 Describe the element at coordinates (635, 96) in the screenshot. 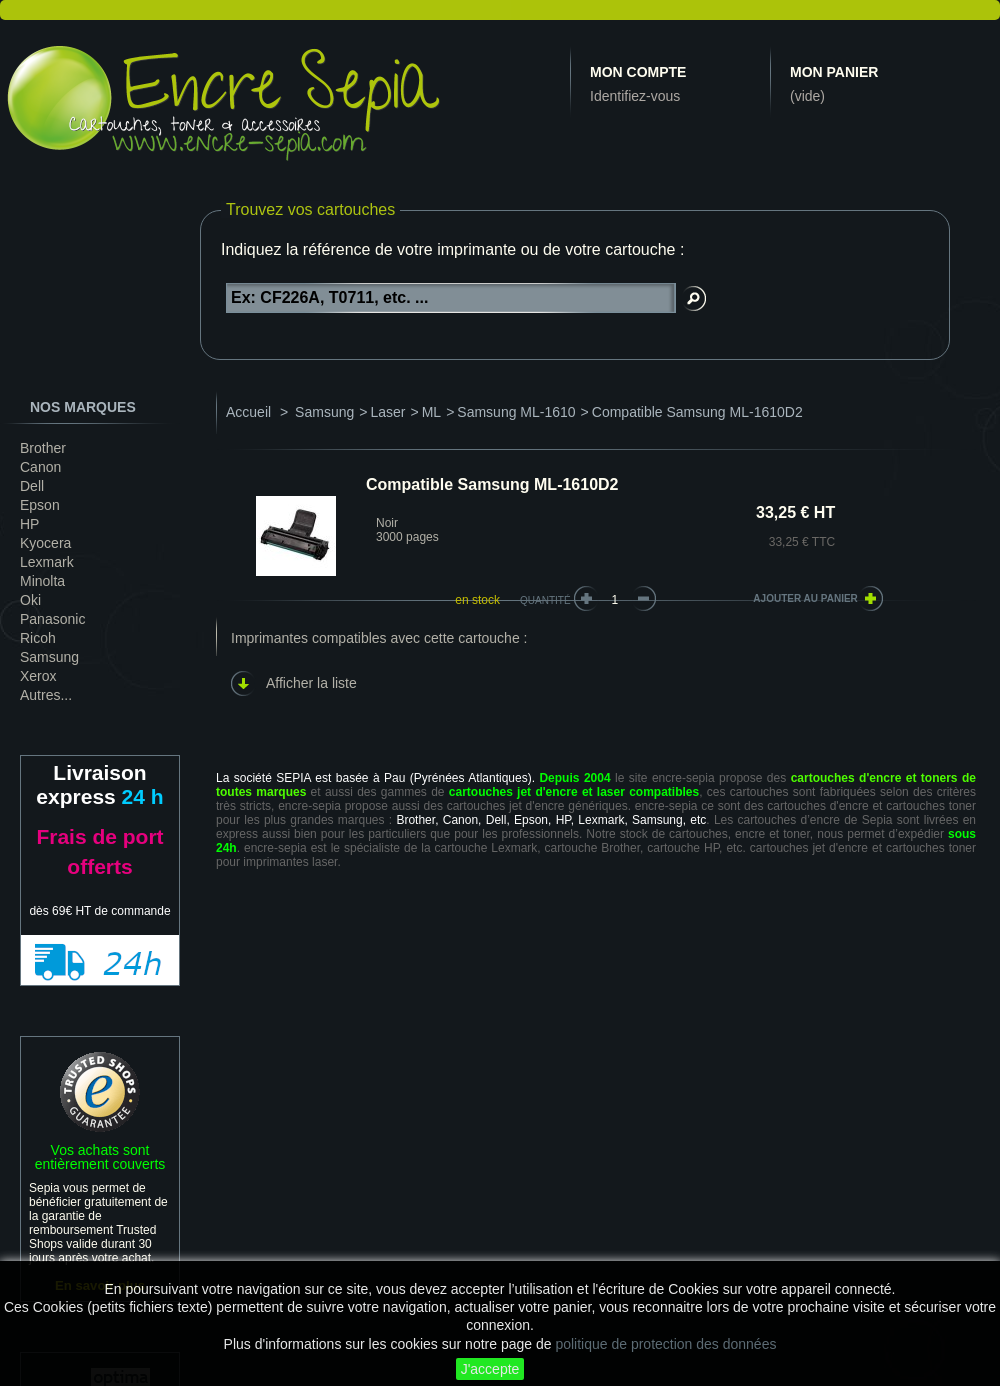

I see `Identifiez-vous` at that location.